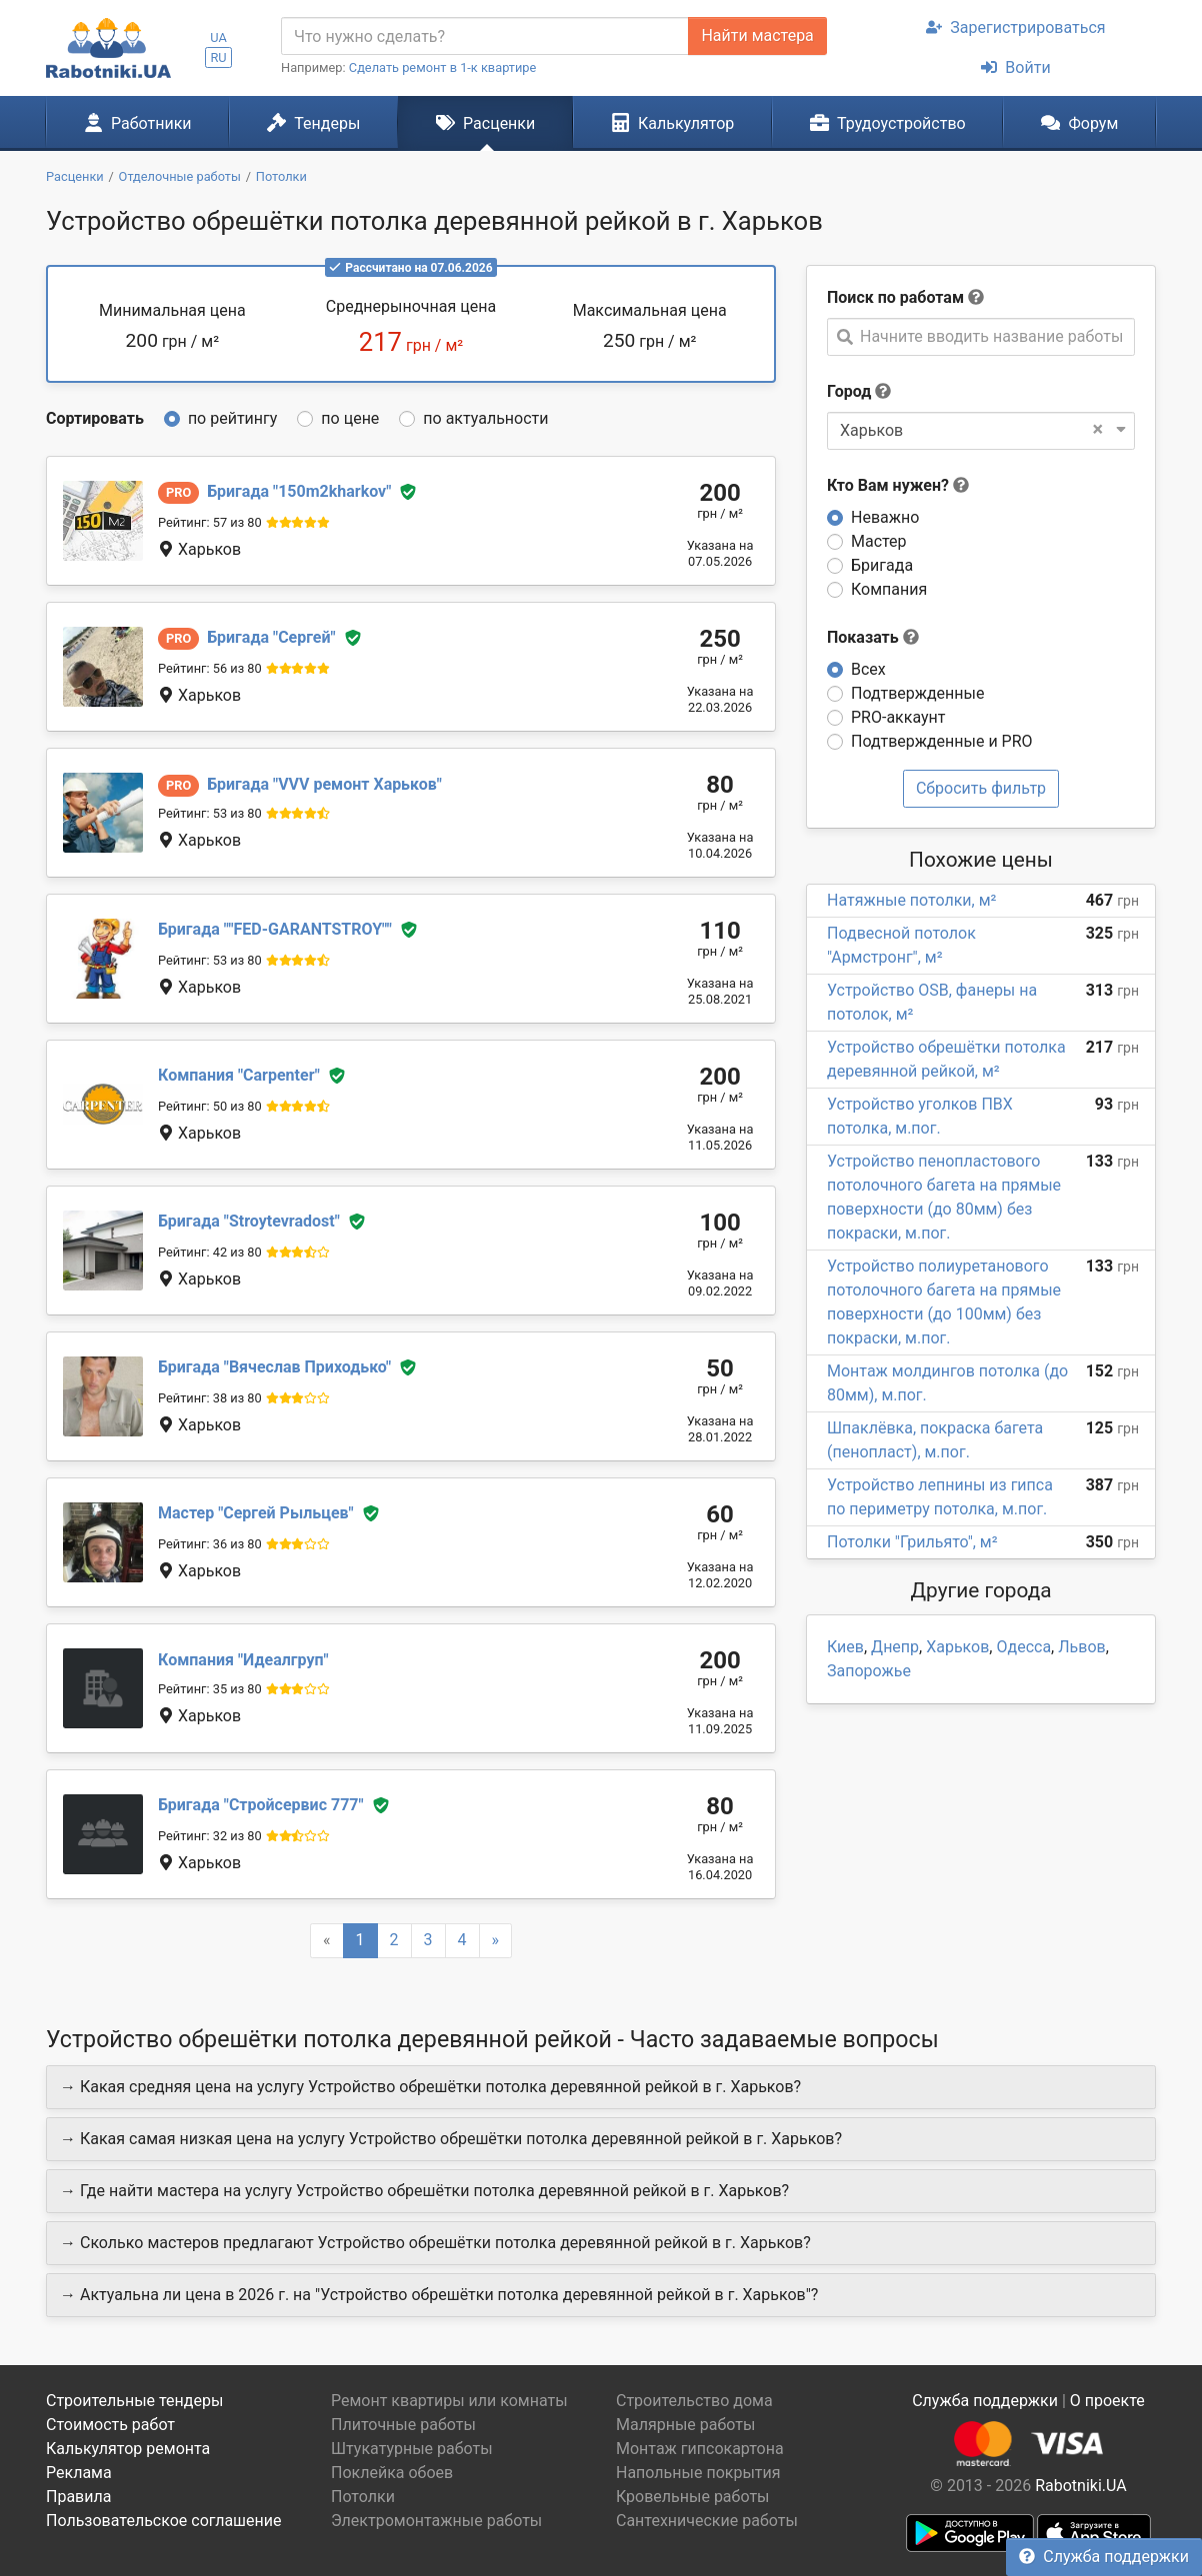 This screenshot has height=2576, width=1202. I want to click on Штукатурные работы, so click(412, 2448).